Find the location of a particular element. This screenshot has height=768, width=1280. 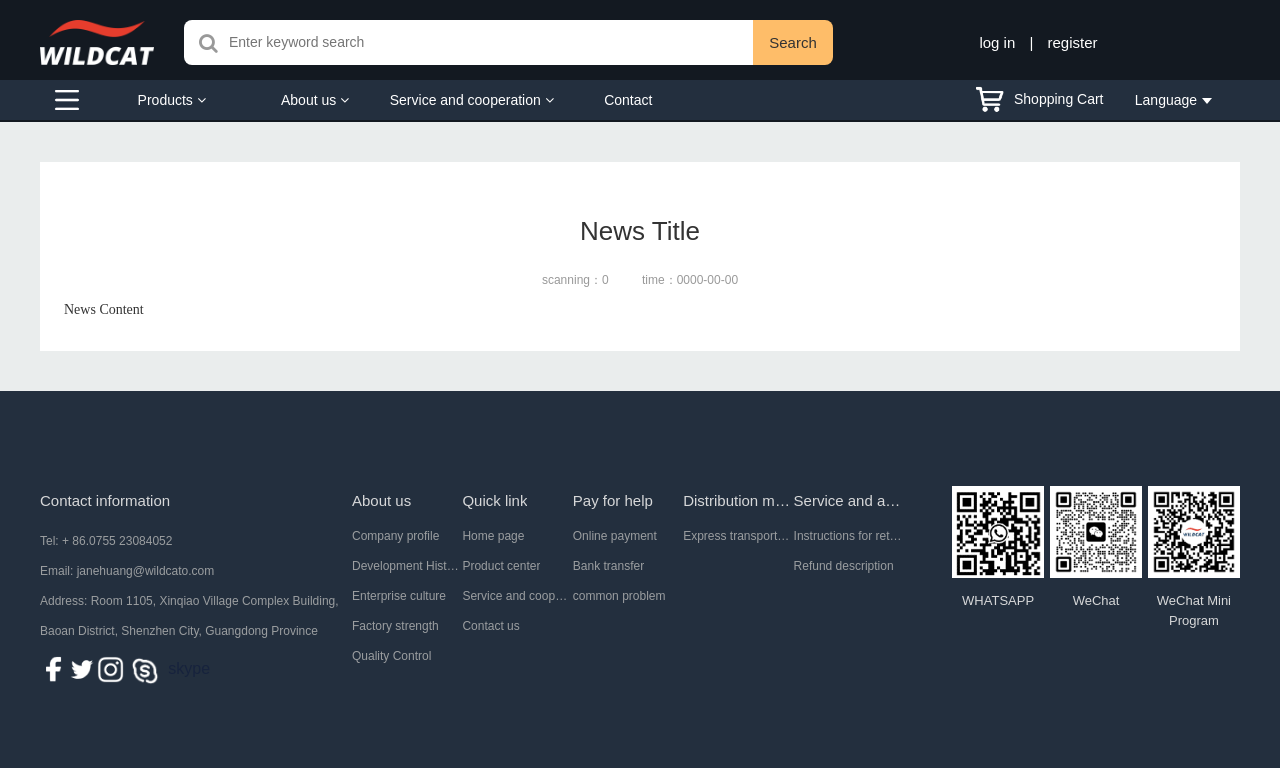

Search is located at coordinates (793, 42).